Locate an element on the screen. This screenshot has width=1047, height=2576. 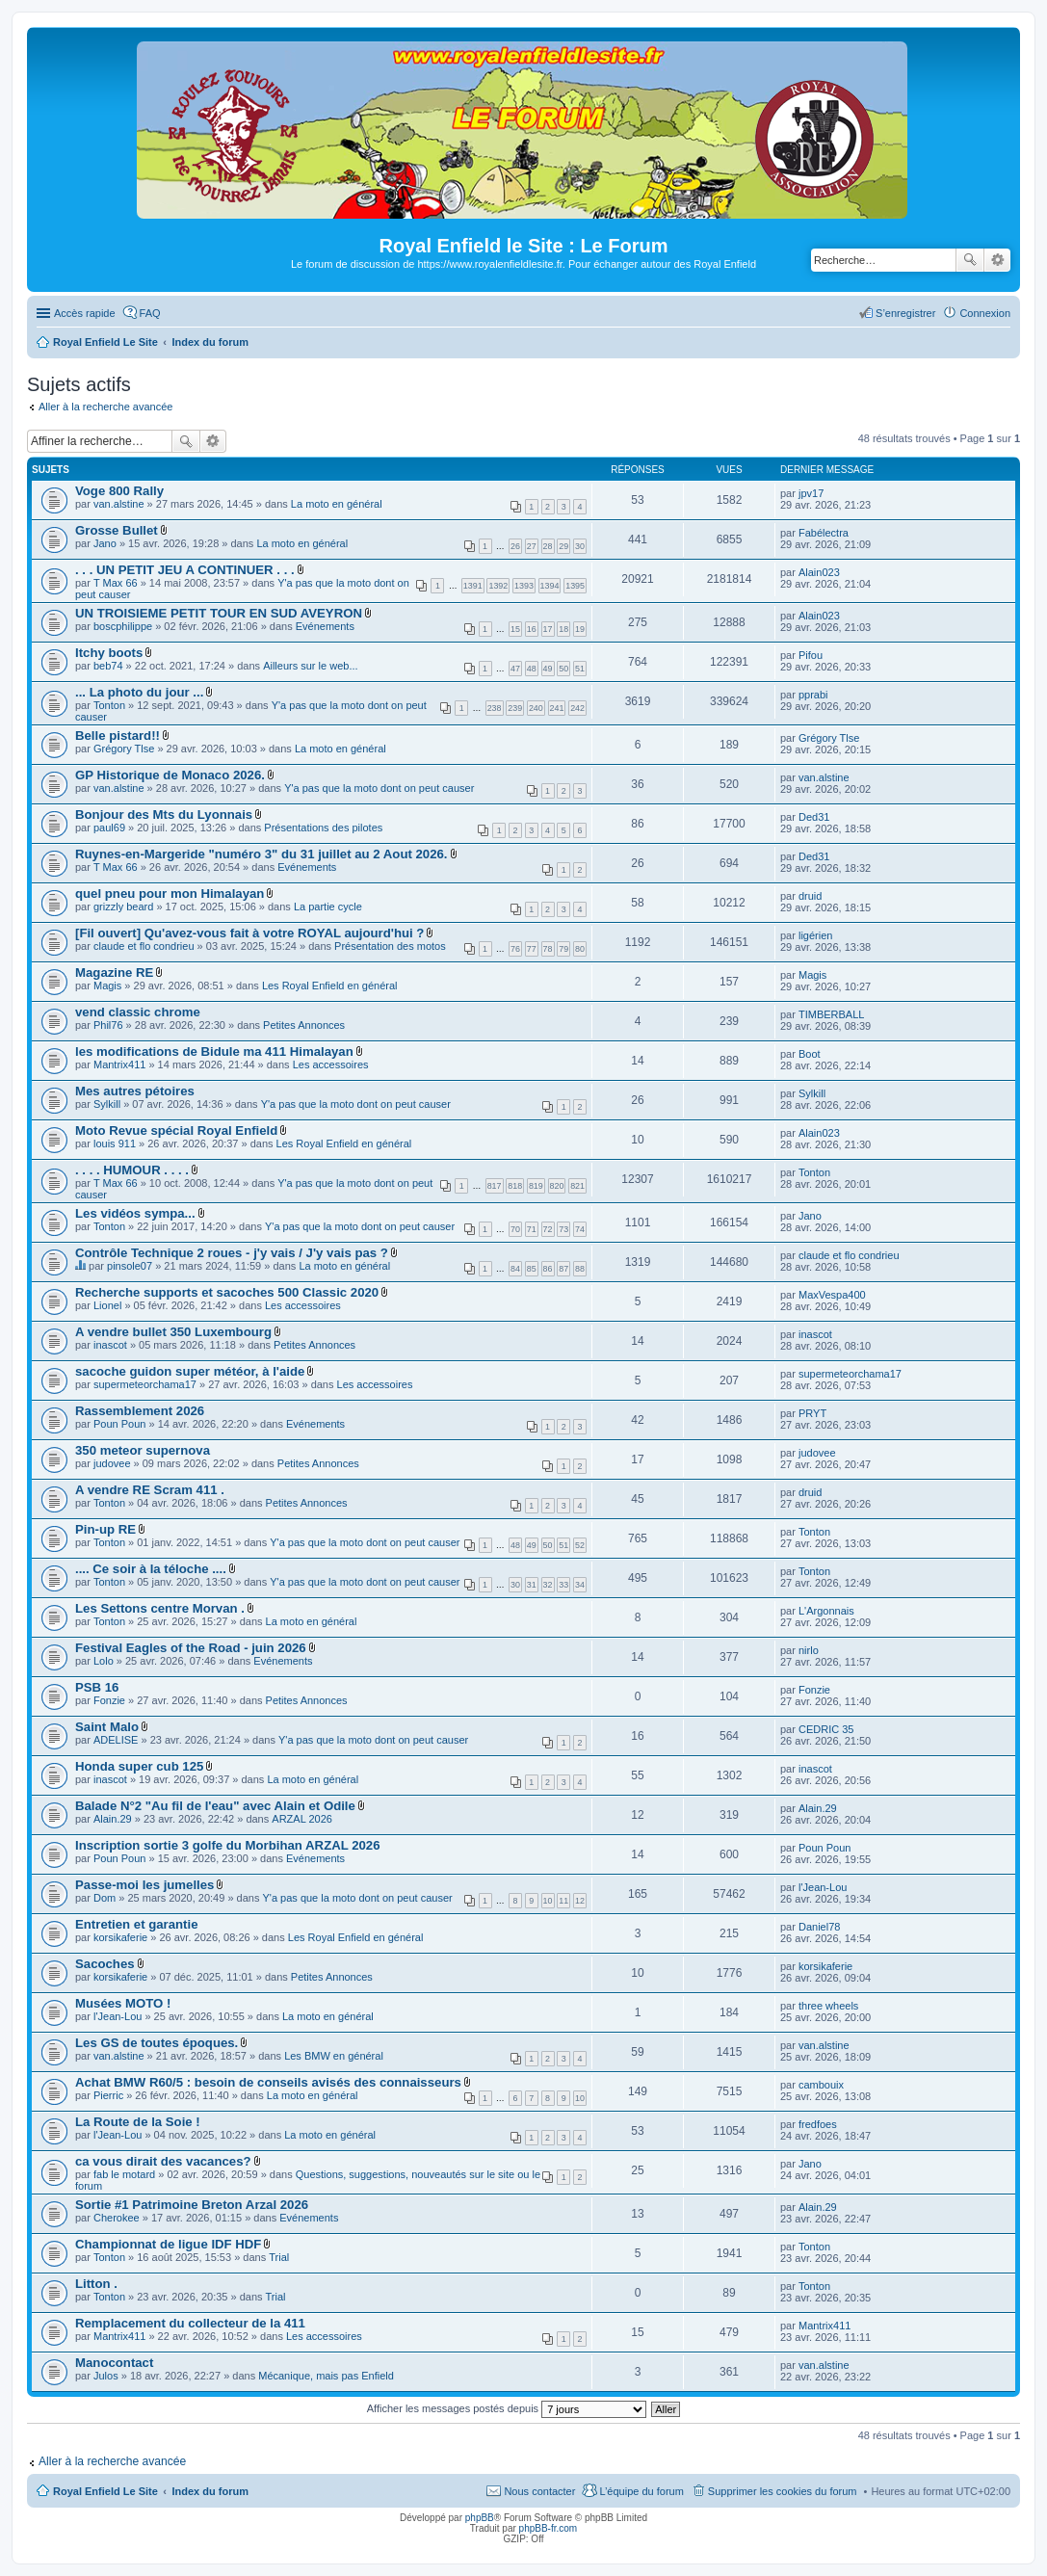
Les Royal Enfield en général is located at coordinates (330, 985).